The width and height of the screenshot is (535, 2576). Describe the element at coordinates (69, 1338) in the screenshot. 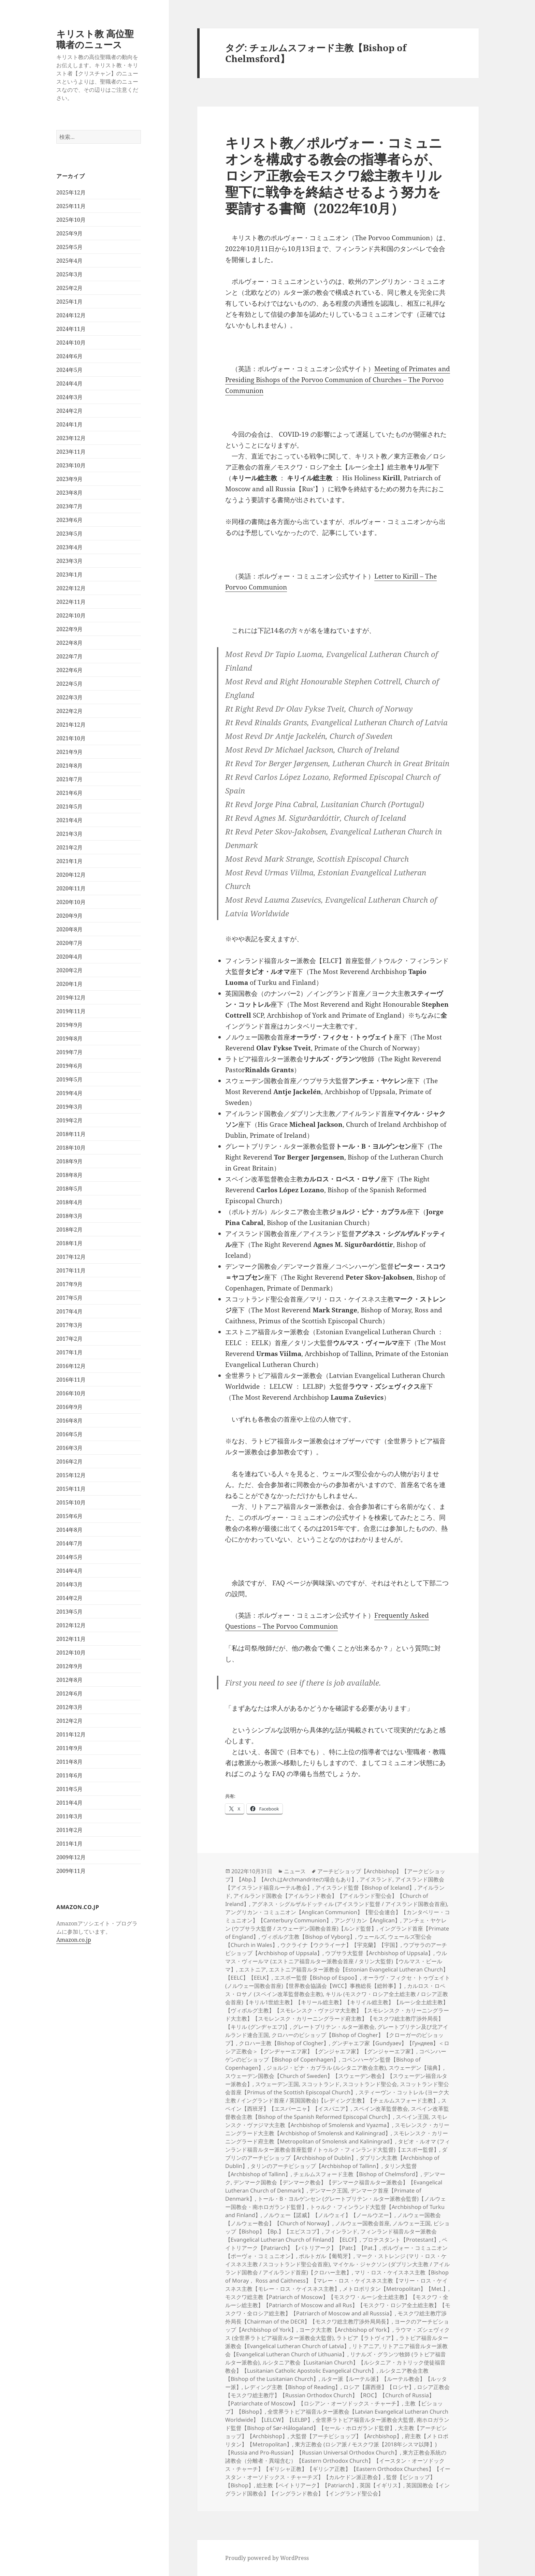

I see `2017年2月` at that location.